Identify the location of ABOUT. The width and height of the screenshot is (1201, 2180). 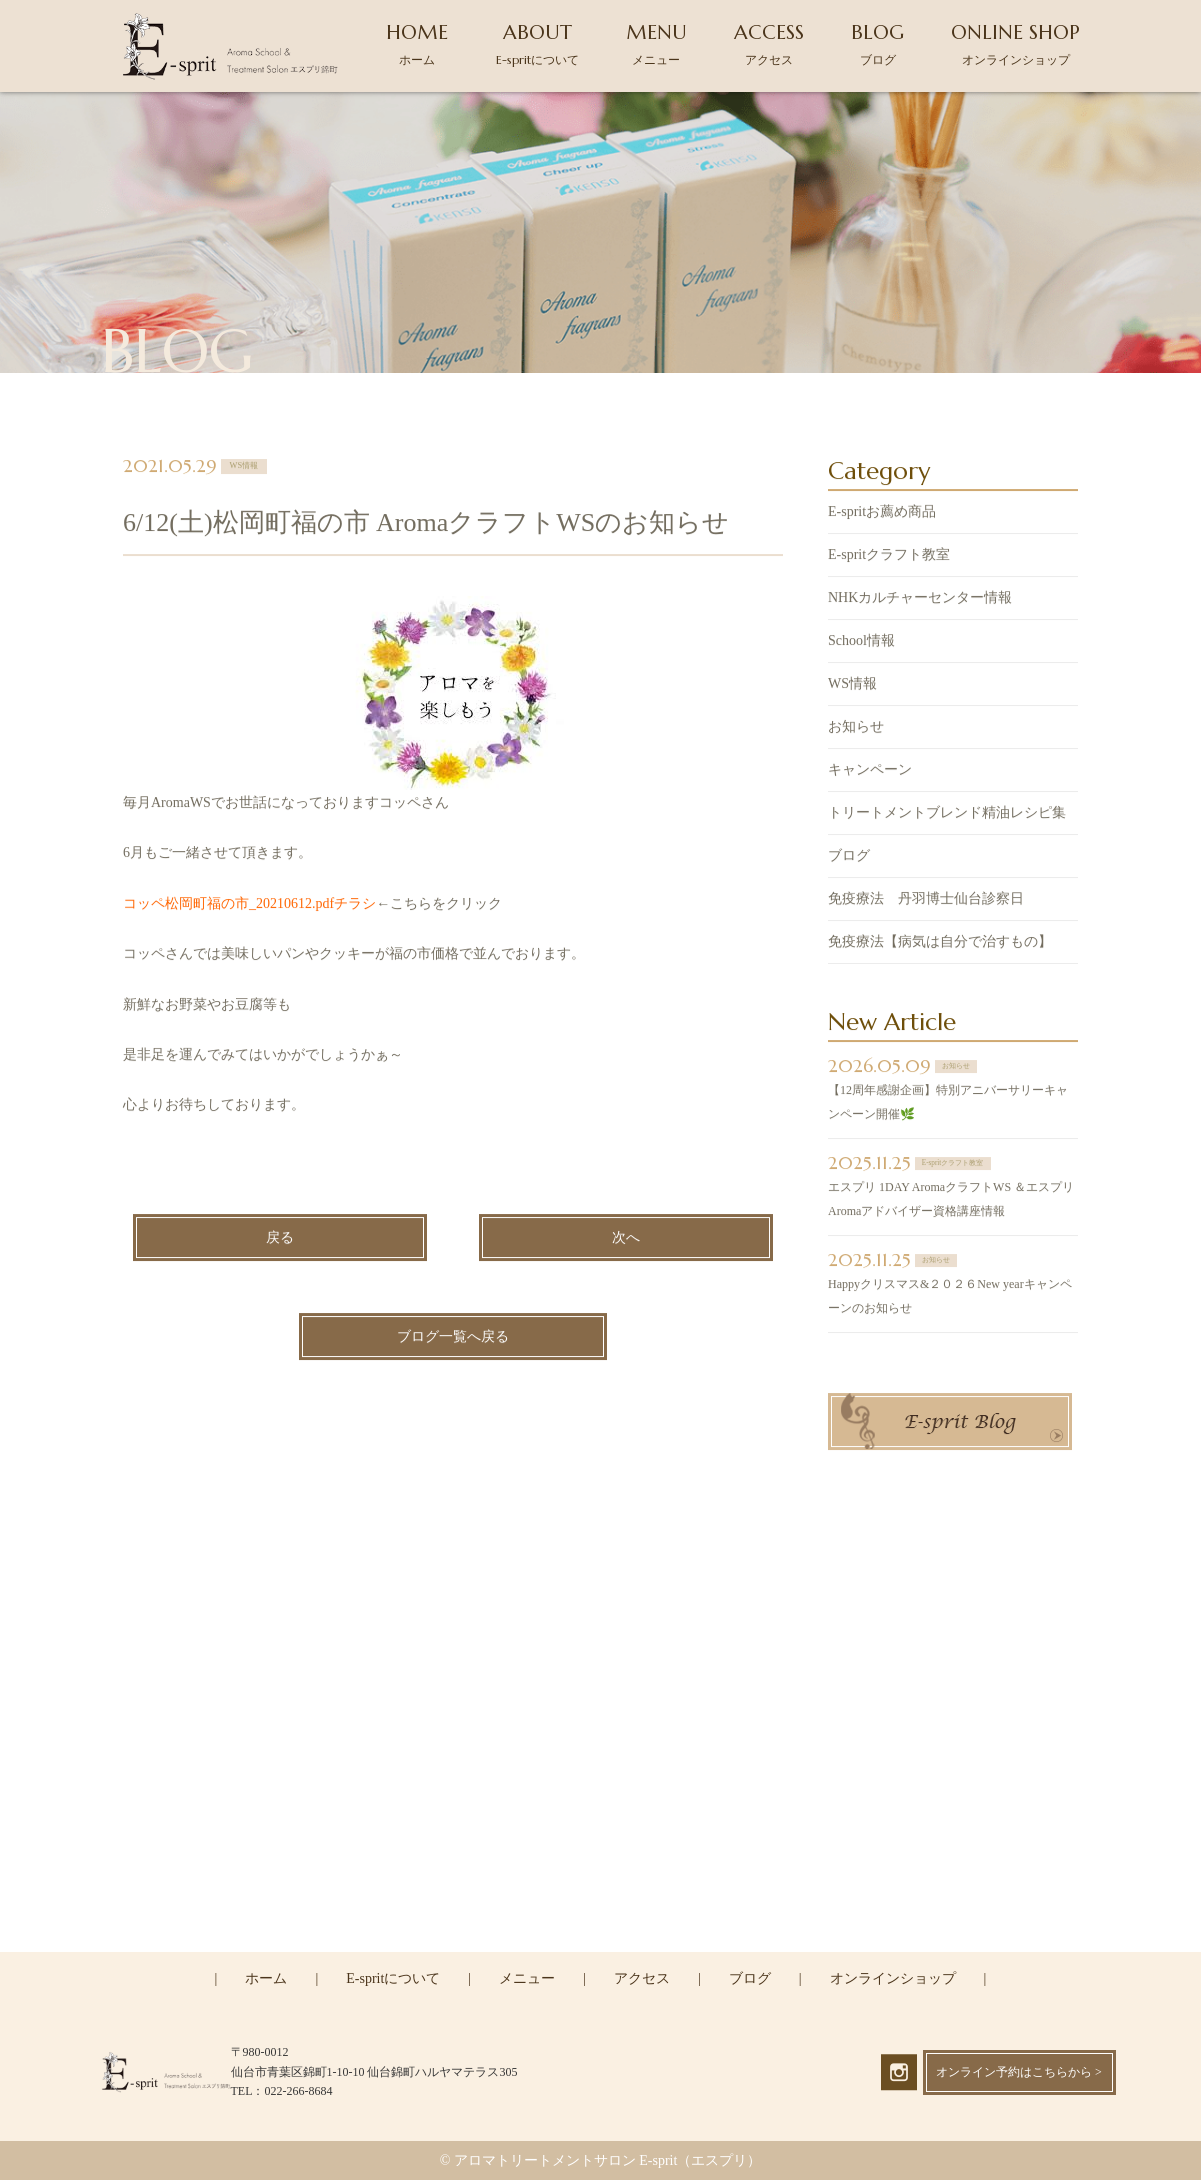
(537, 43).